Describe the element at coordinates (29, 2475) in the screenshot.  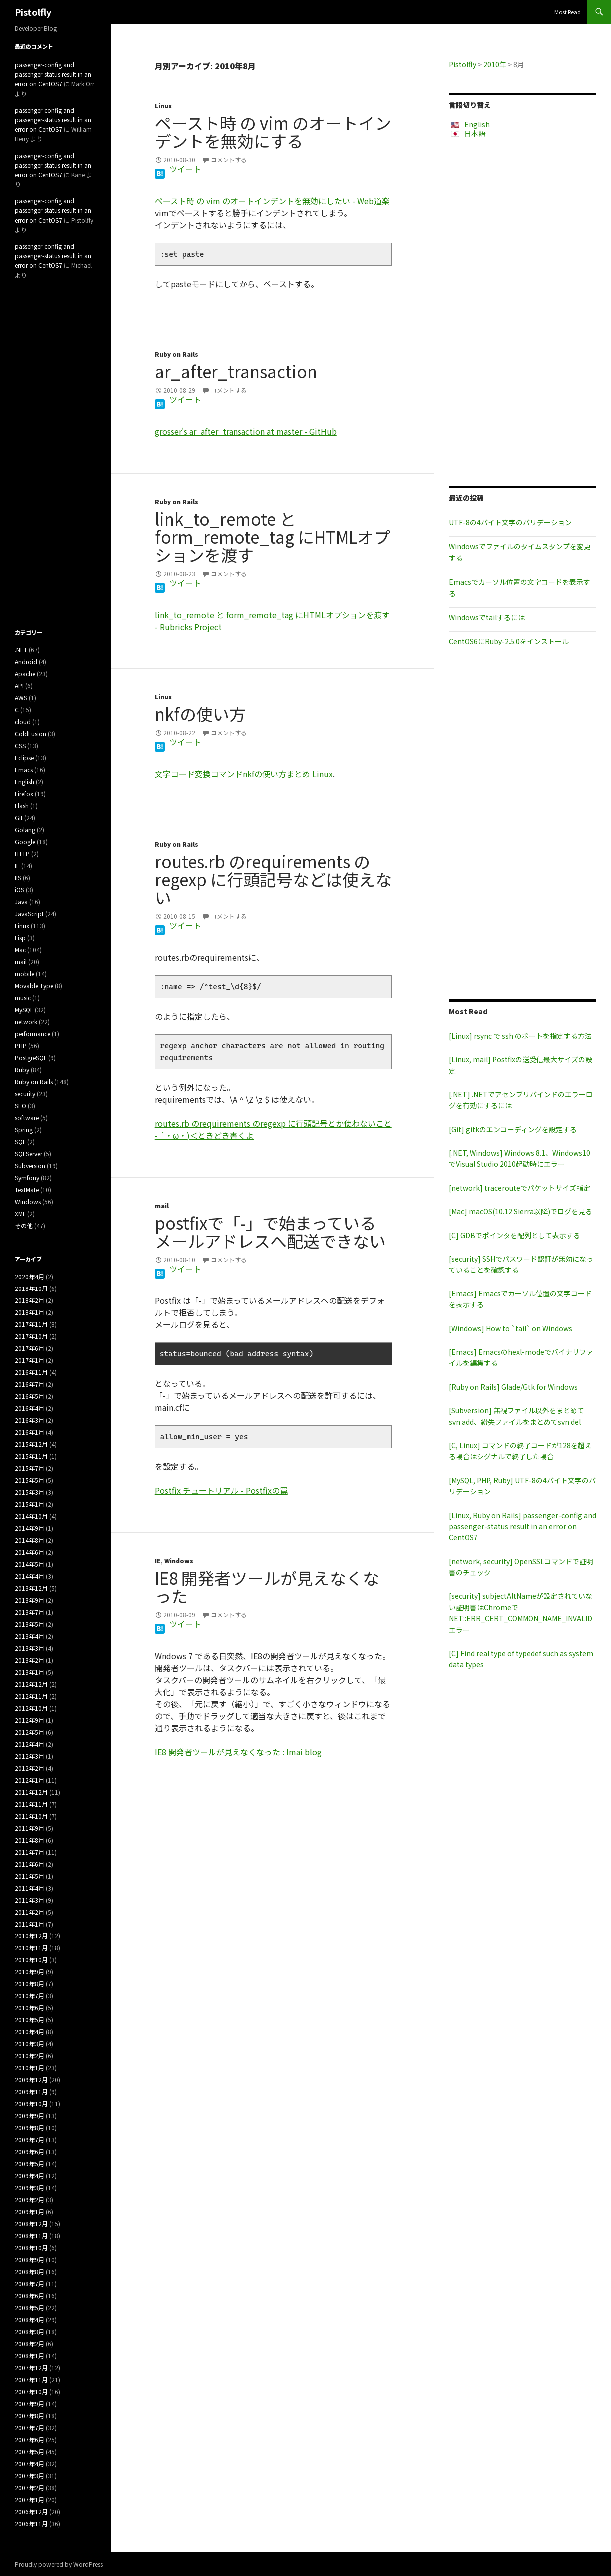
I see `2007年3月` at that location.